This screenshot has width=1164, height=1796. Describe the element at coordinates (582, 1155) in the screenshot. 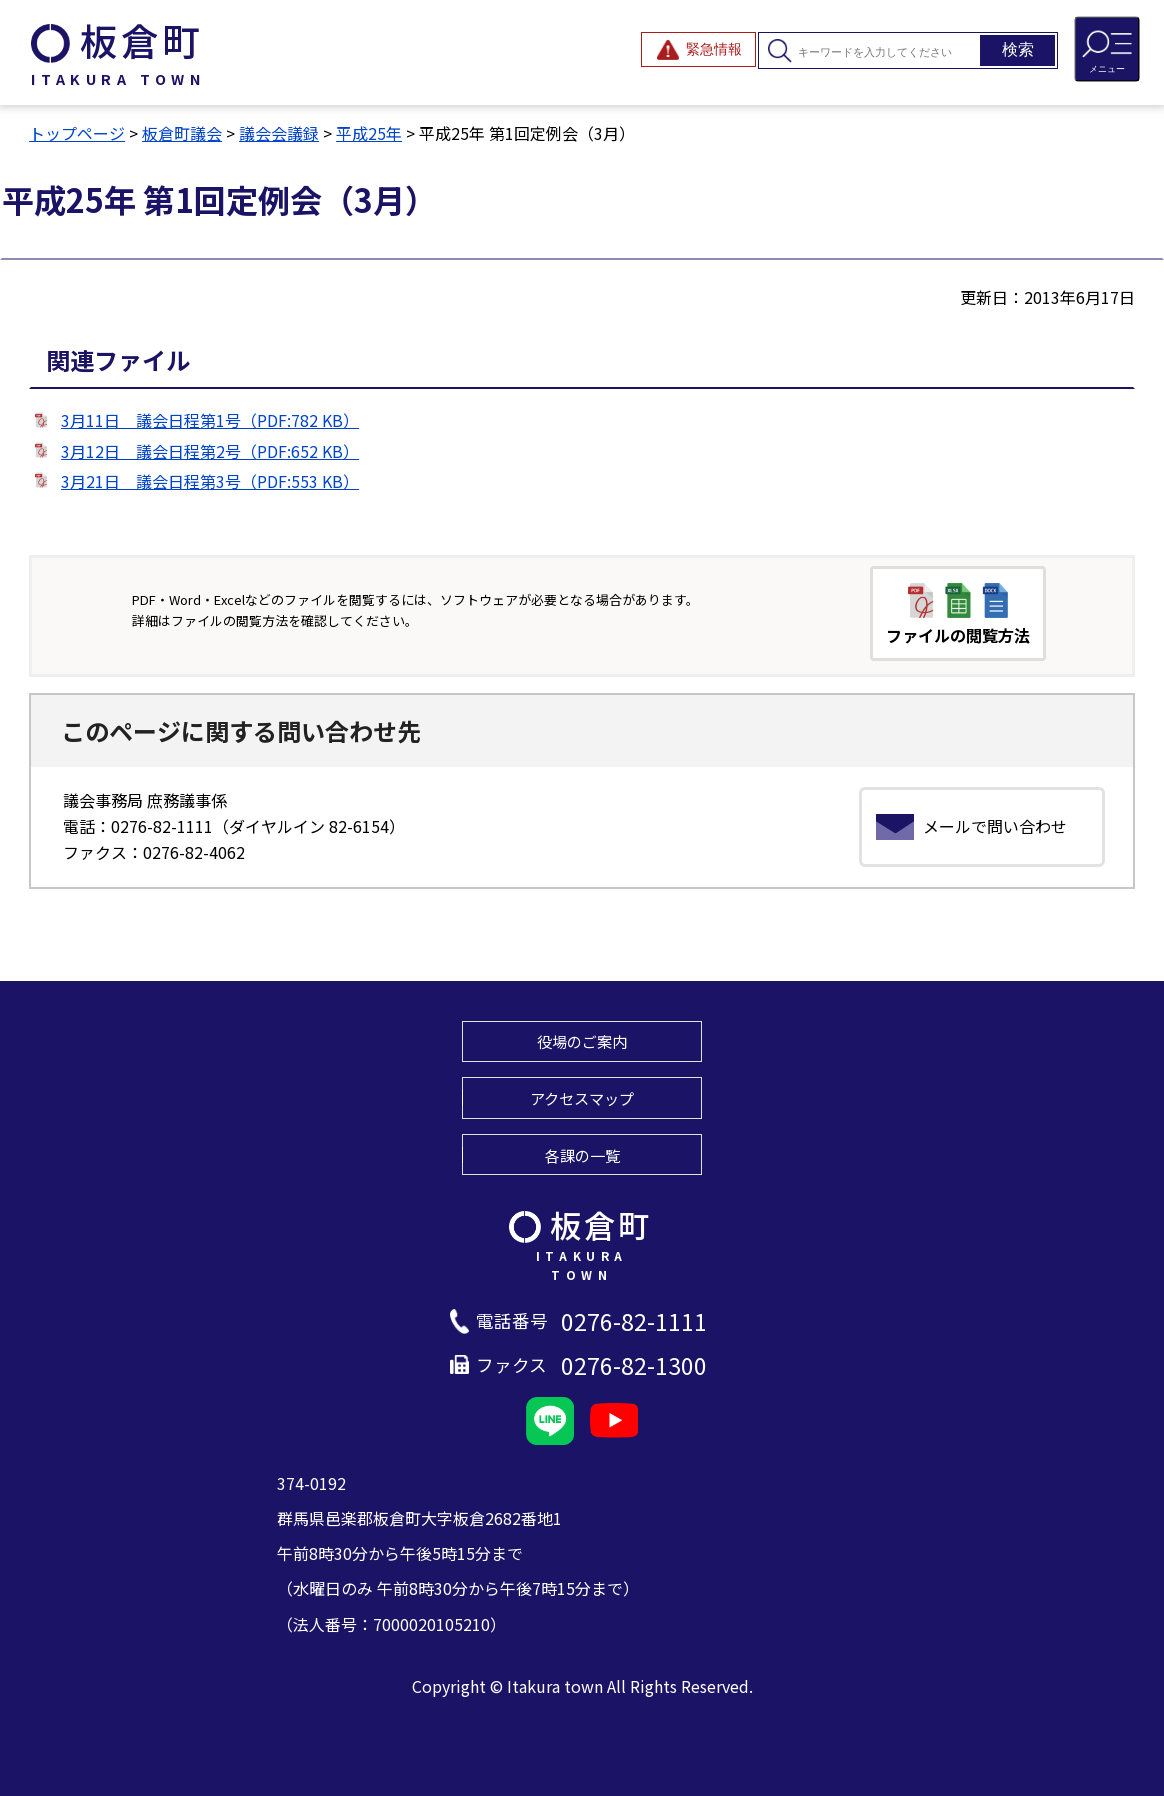

I see `各課の一覧` at that location.